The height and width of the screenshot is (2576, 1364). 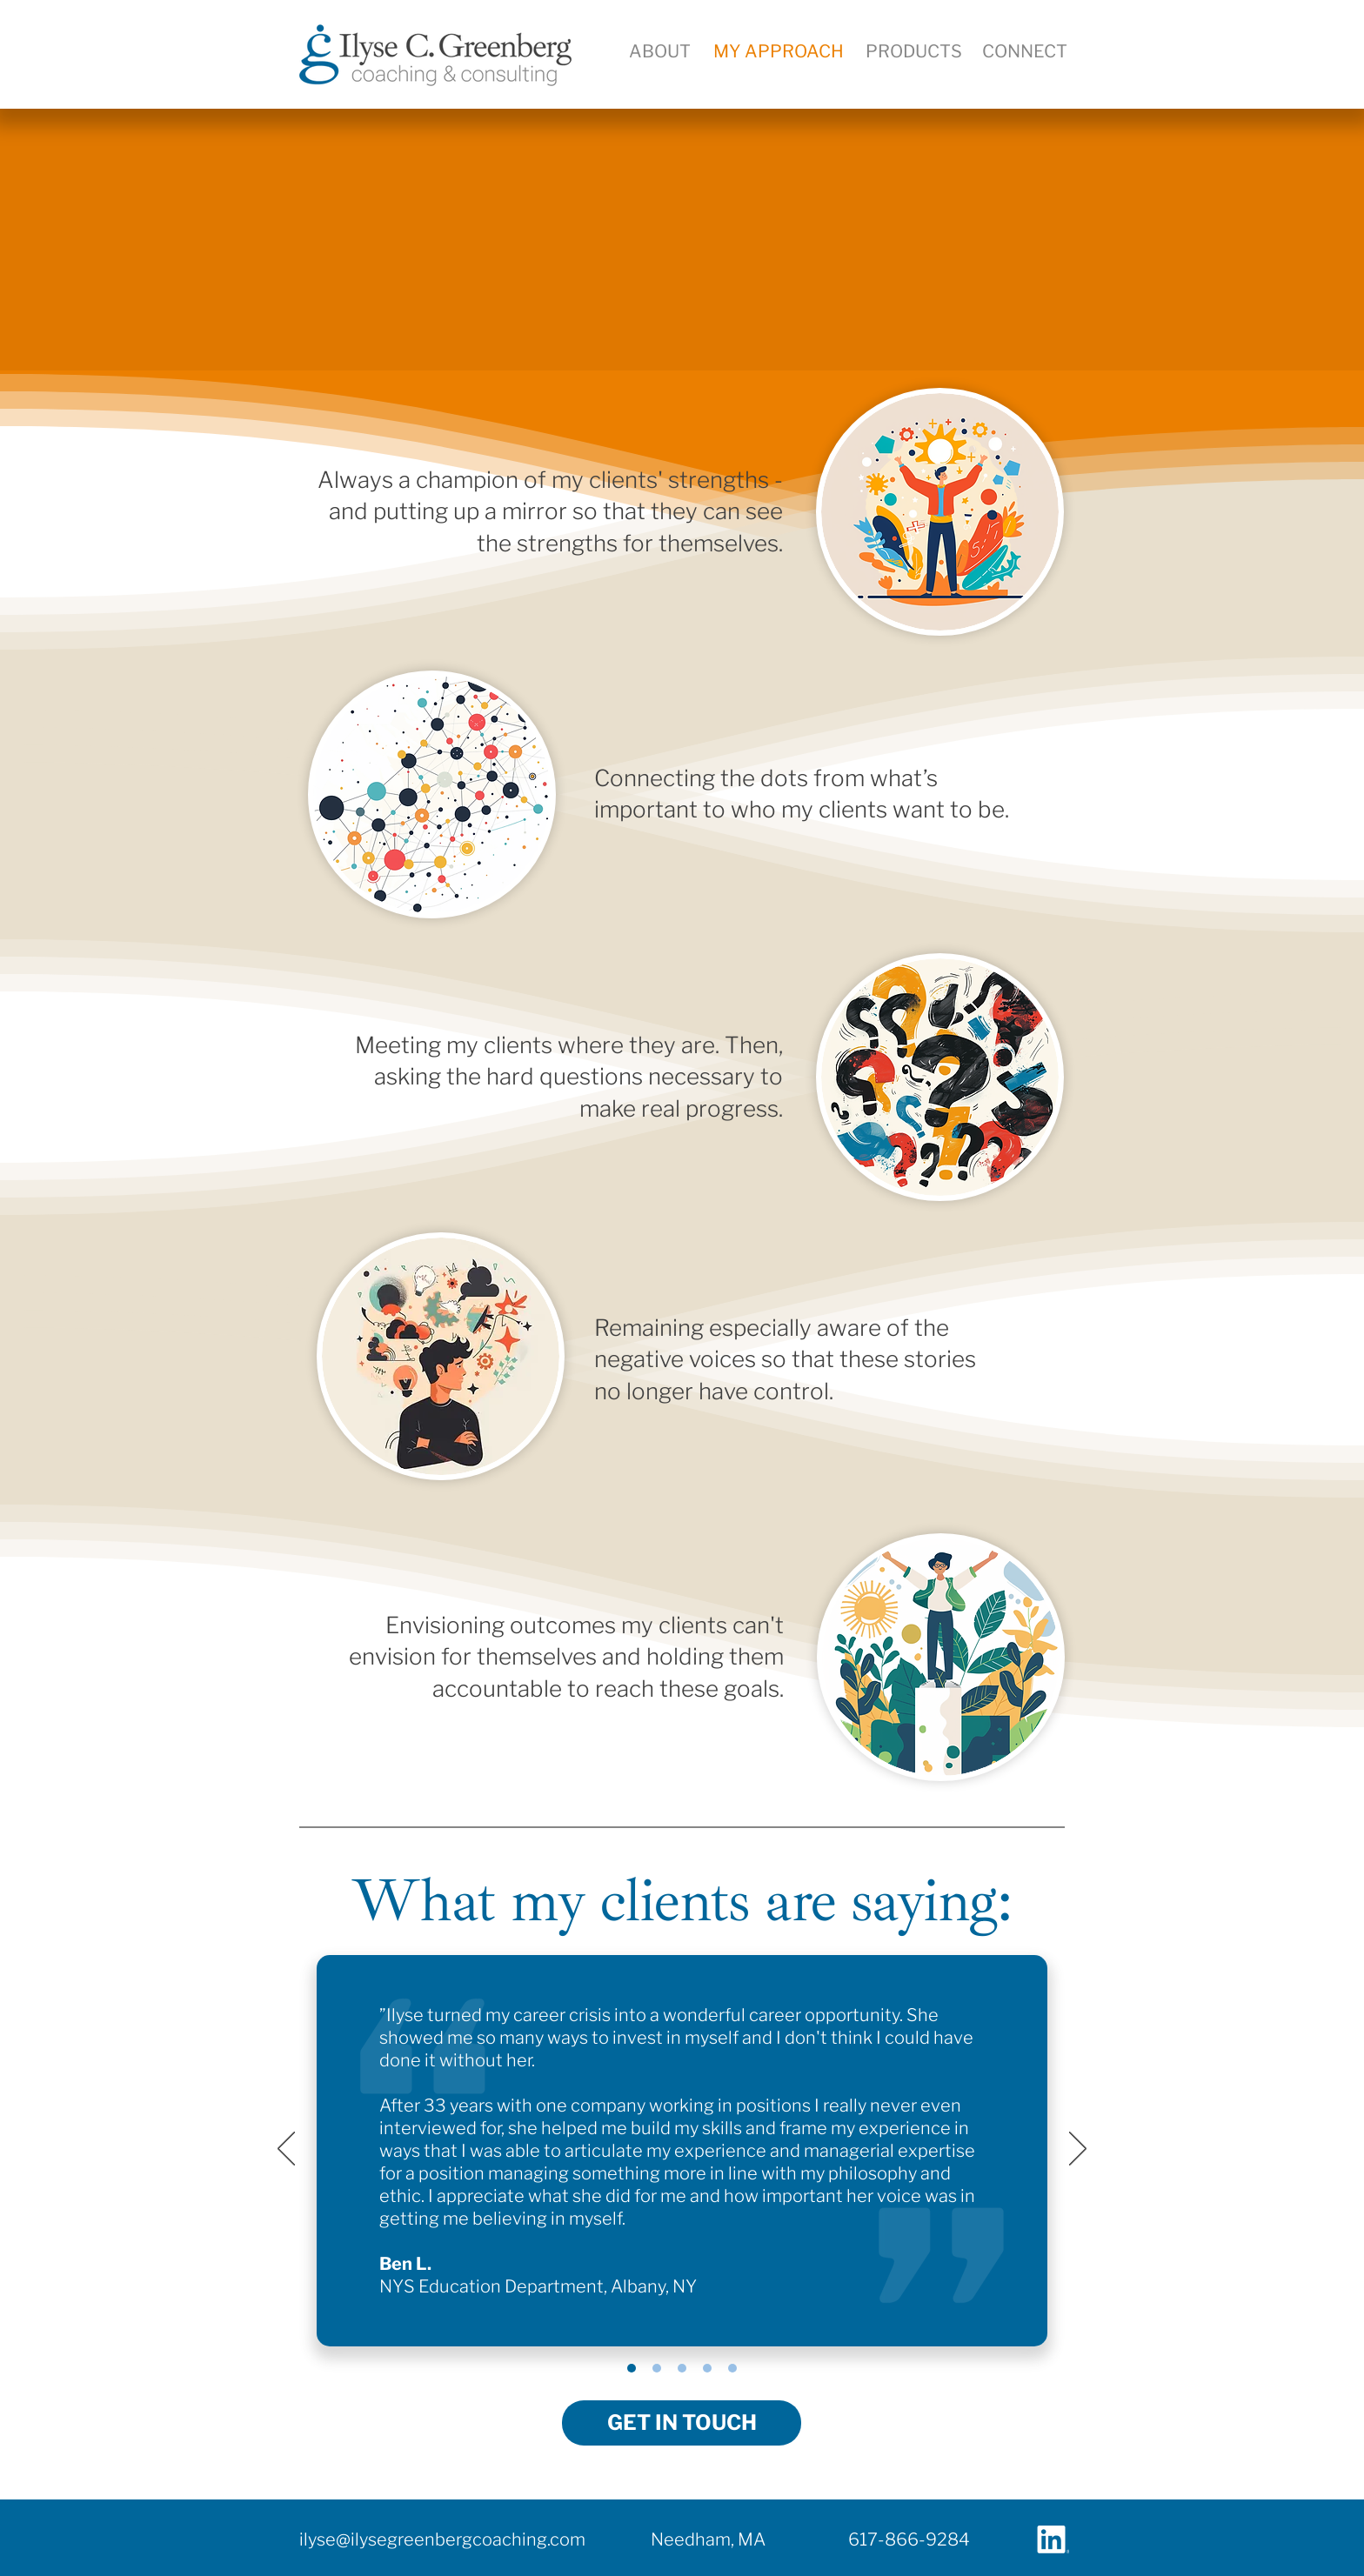 I want to click on [Previous], so click(x=286, y=2150).